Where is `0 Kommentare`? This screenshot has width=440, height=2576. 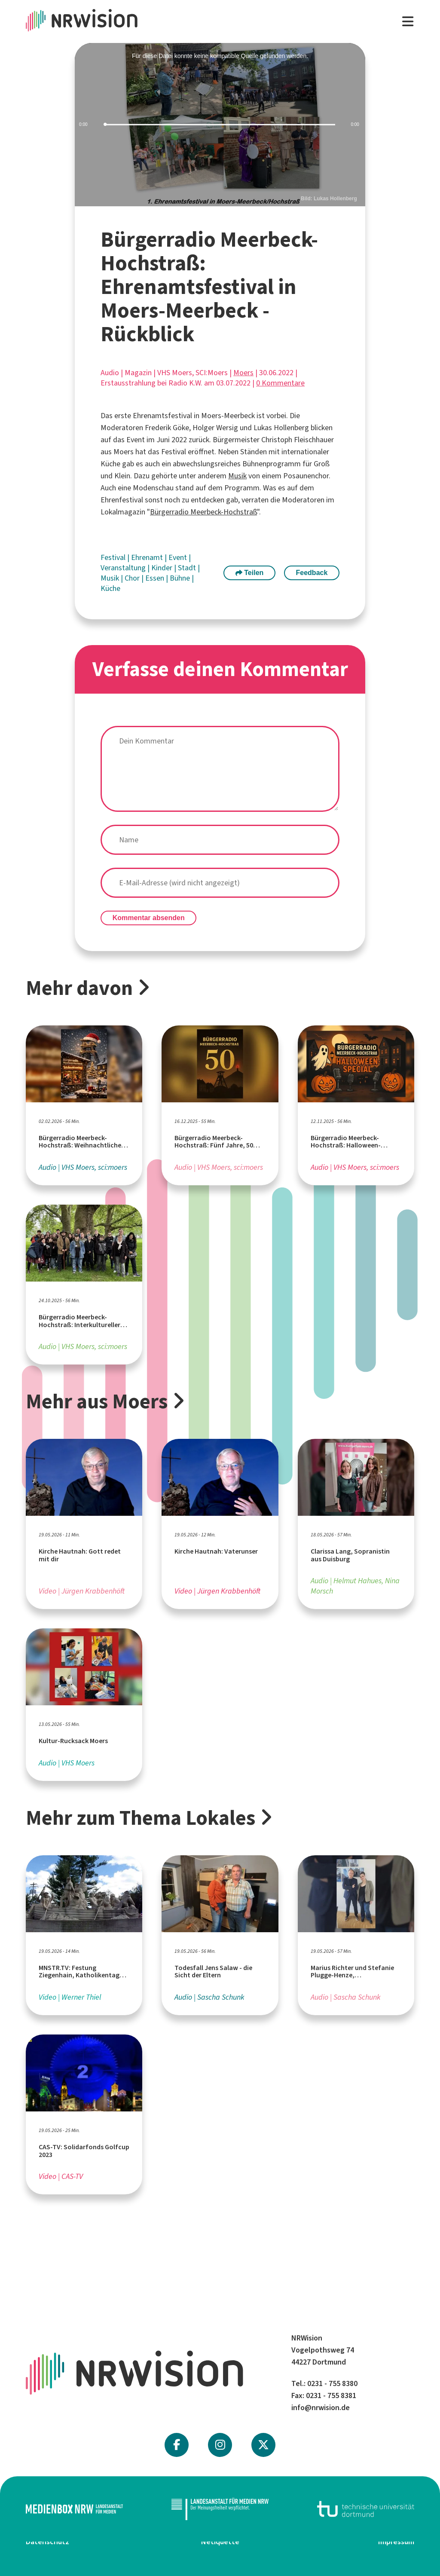 0 Kommentare is located at coordinates (280, 383).